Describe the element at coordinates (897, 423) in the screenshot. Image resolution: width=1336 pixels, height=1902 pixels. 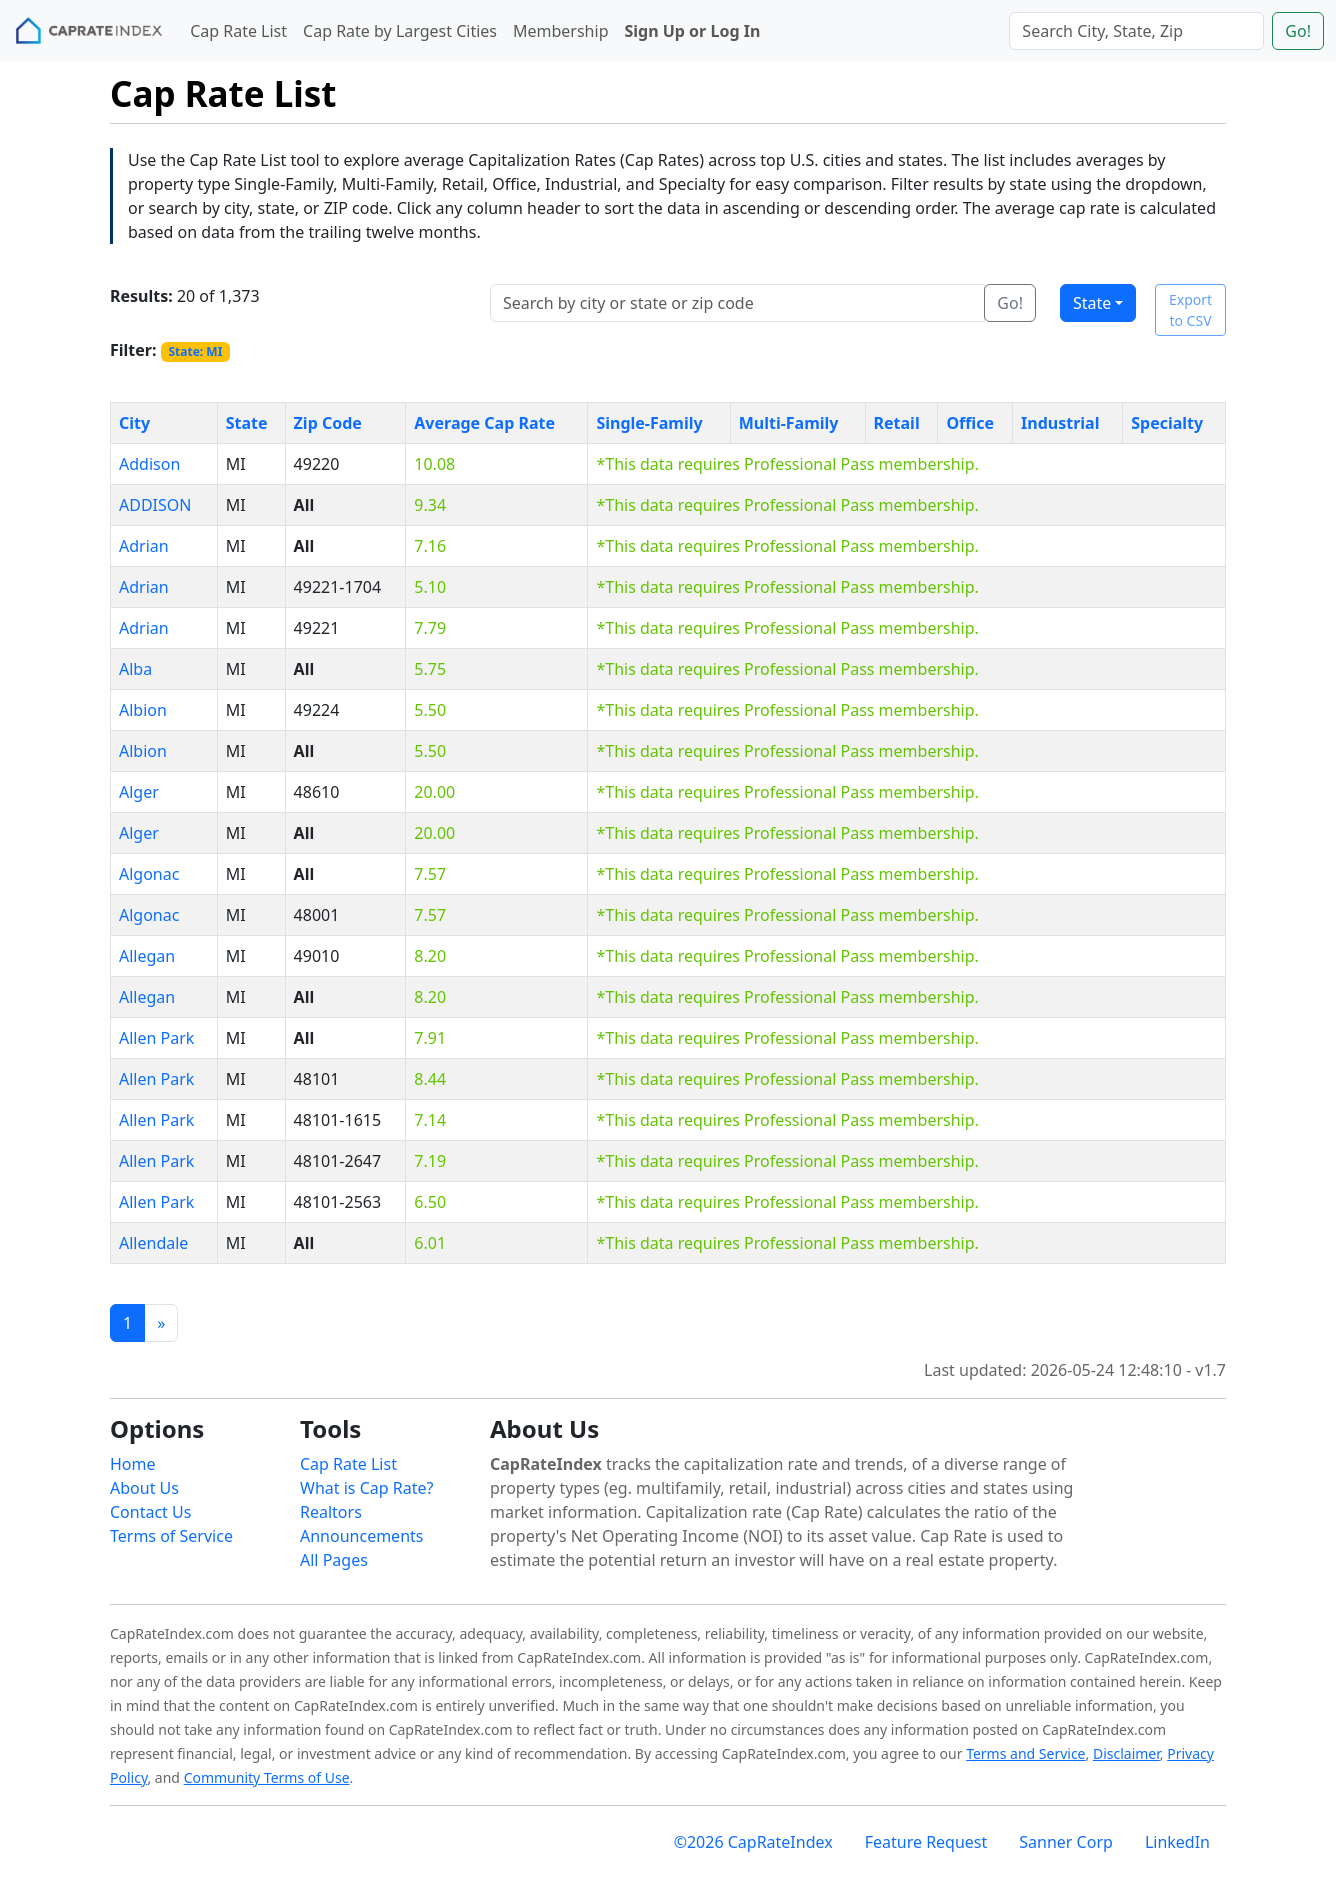
I see `Retail` at that location.